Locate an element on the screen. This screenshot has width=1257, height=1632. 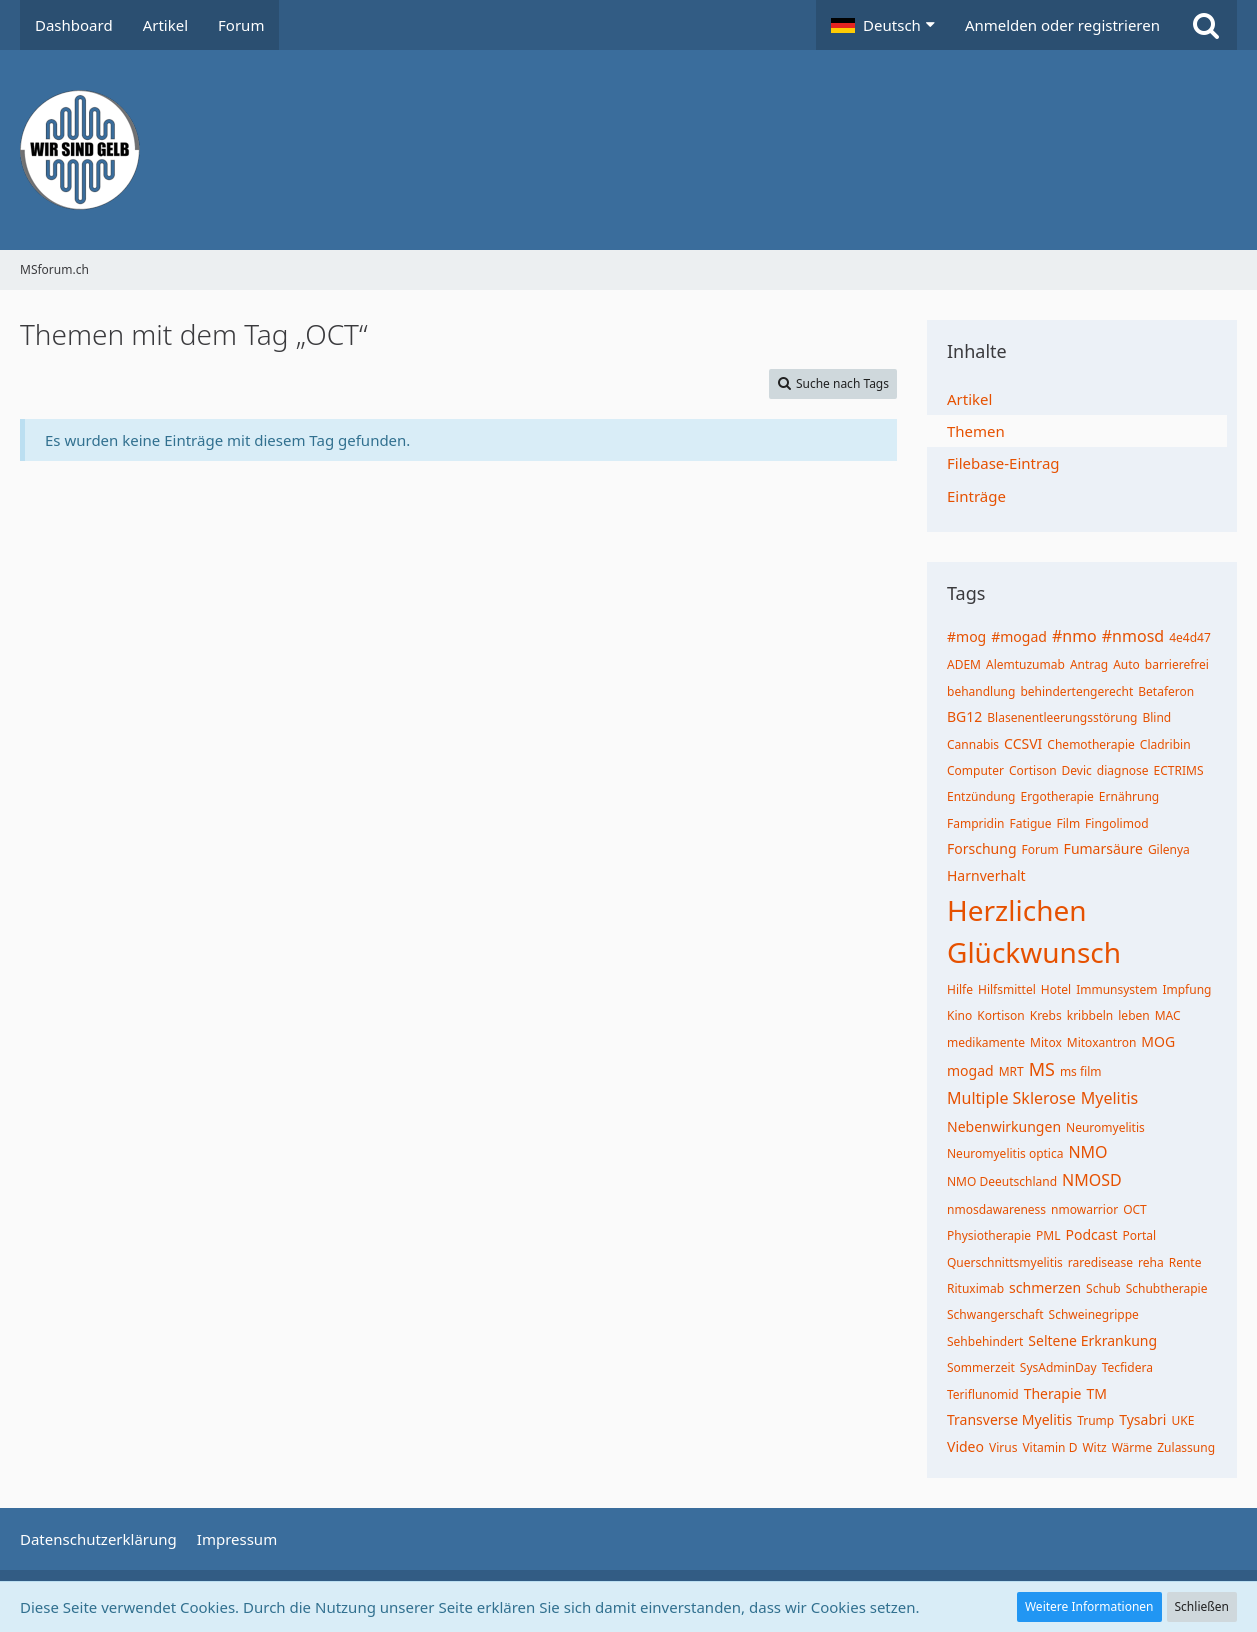
Transverse Myelitis is located at coordinates (1009, 1419).